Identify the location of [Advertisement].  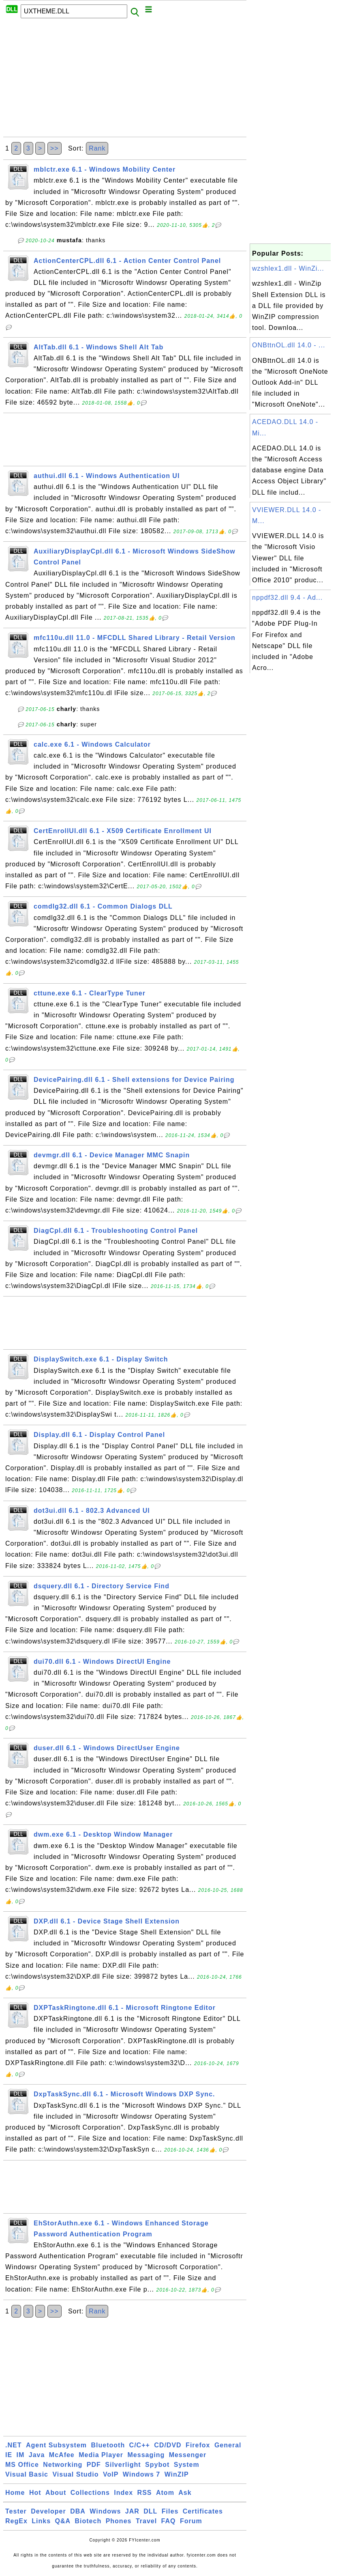
(124, 80).